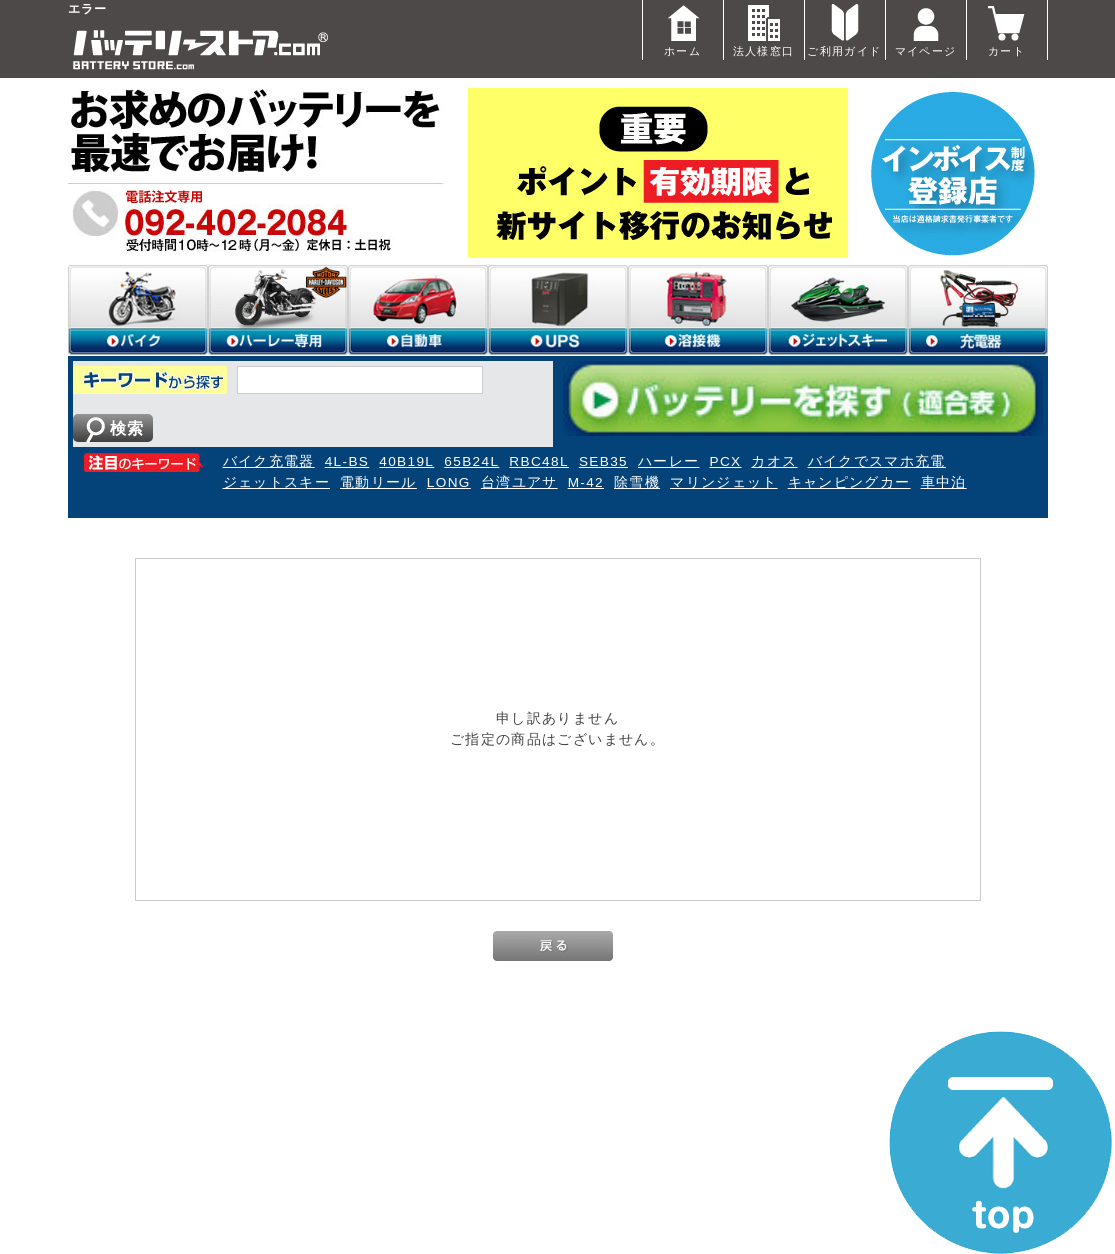  What do you see at coordinates (277, 482) in the screenshot?
I see `ジェットスキー` at bounding box center [277, 482].